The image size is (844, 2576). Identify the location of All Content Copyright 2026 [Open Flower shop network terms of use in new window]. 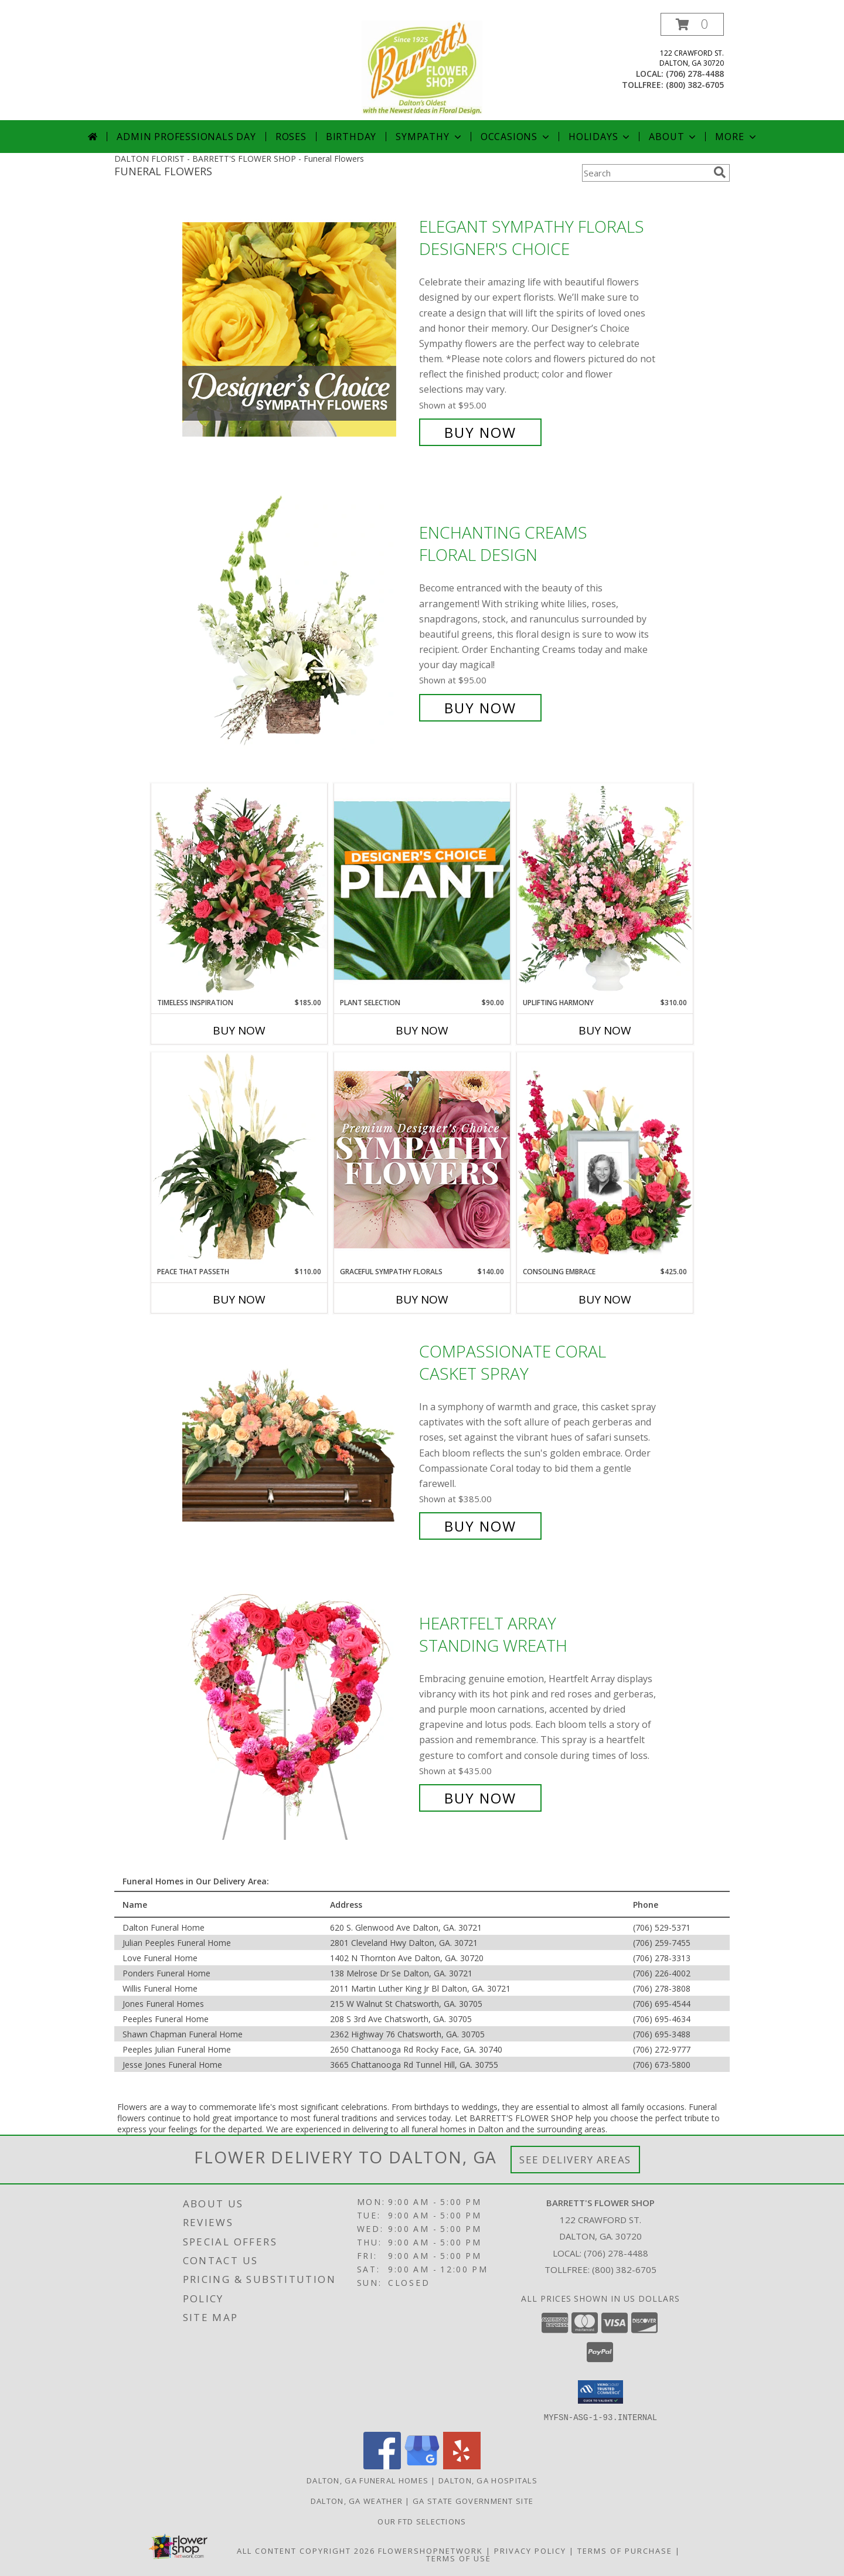
(306, 2550).